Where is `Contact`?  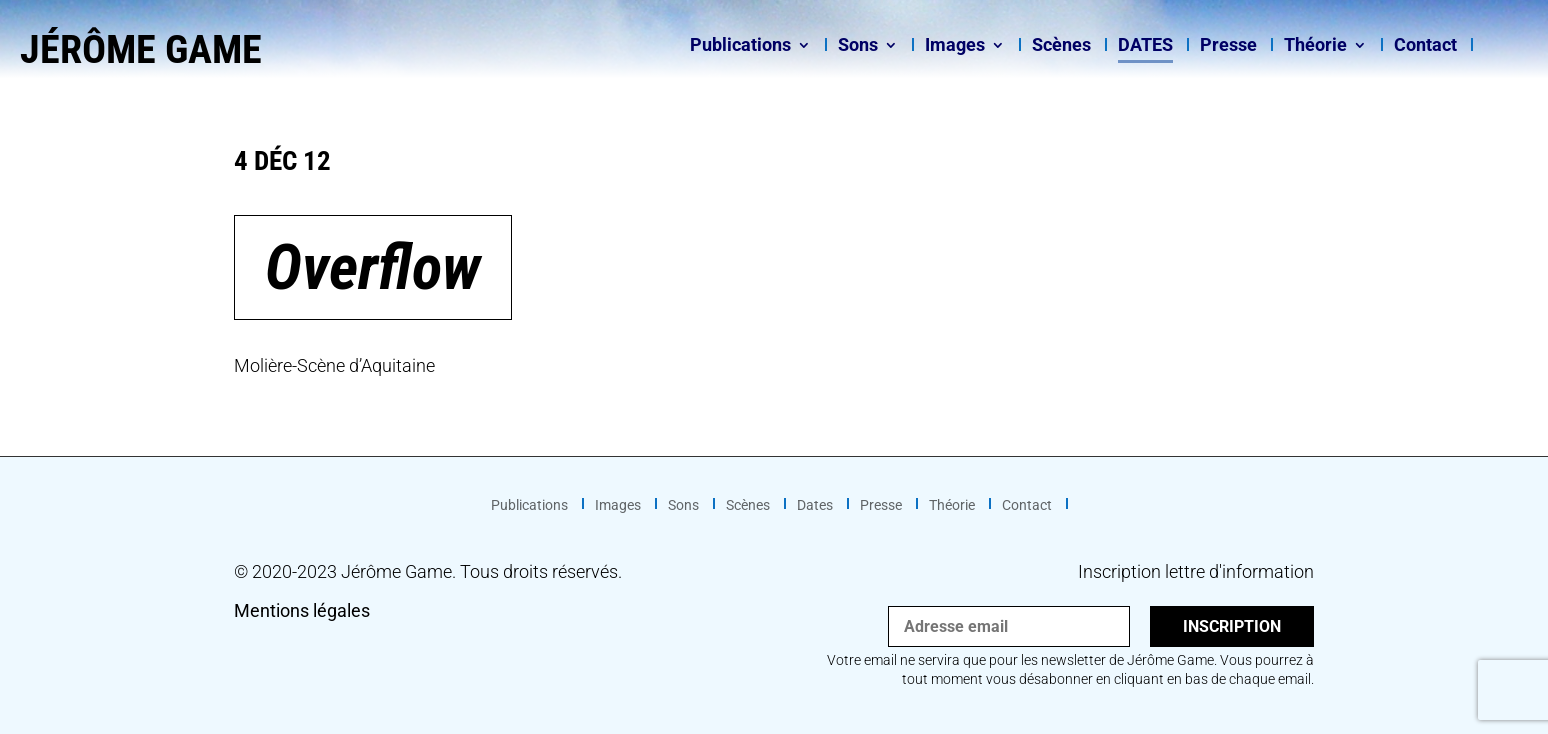
Contact is located at coordinates (1425, 46).